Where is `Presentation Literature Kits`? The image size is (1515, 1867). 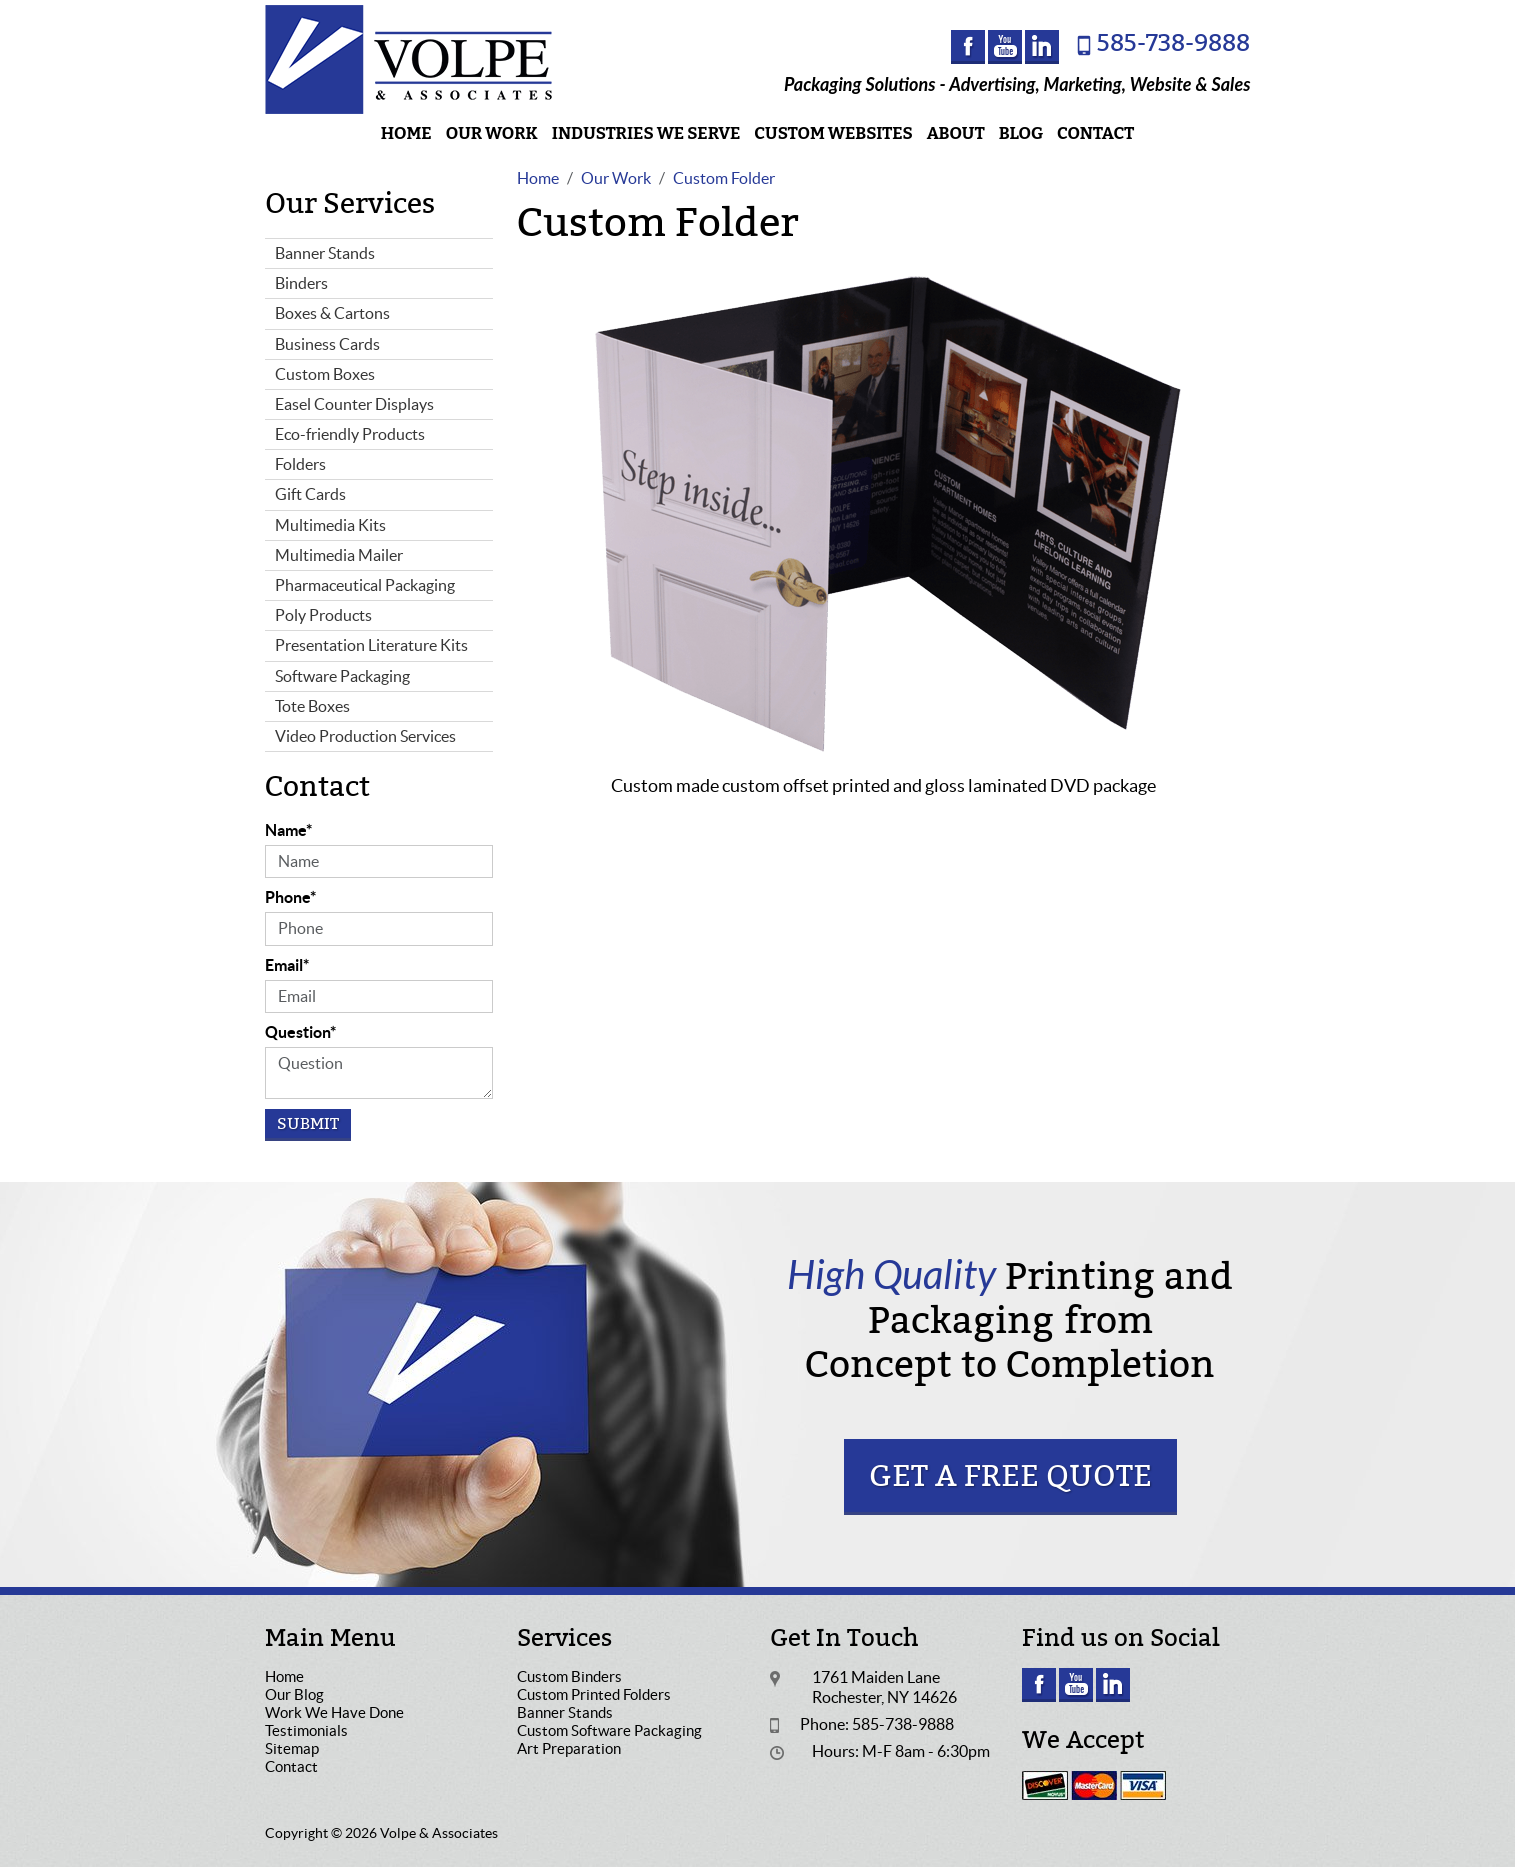 Presentation Literature Kits is located at coordinates (371, 645).